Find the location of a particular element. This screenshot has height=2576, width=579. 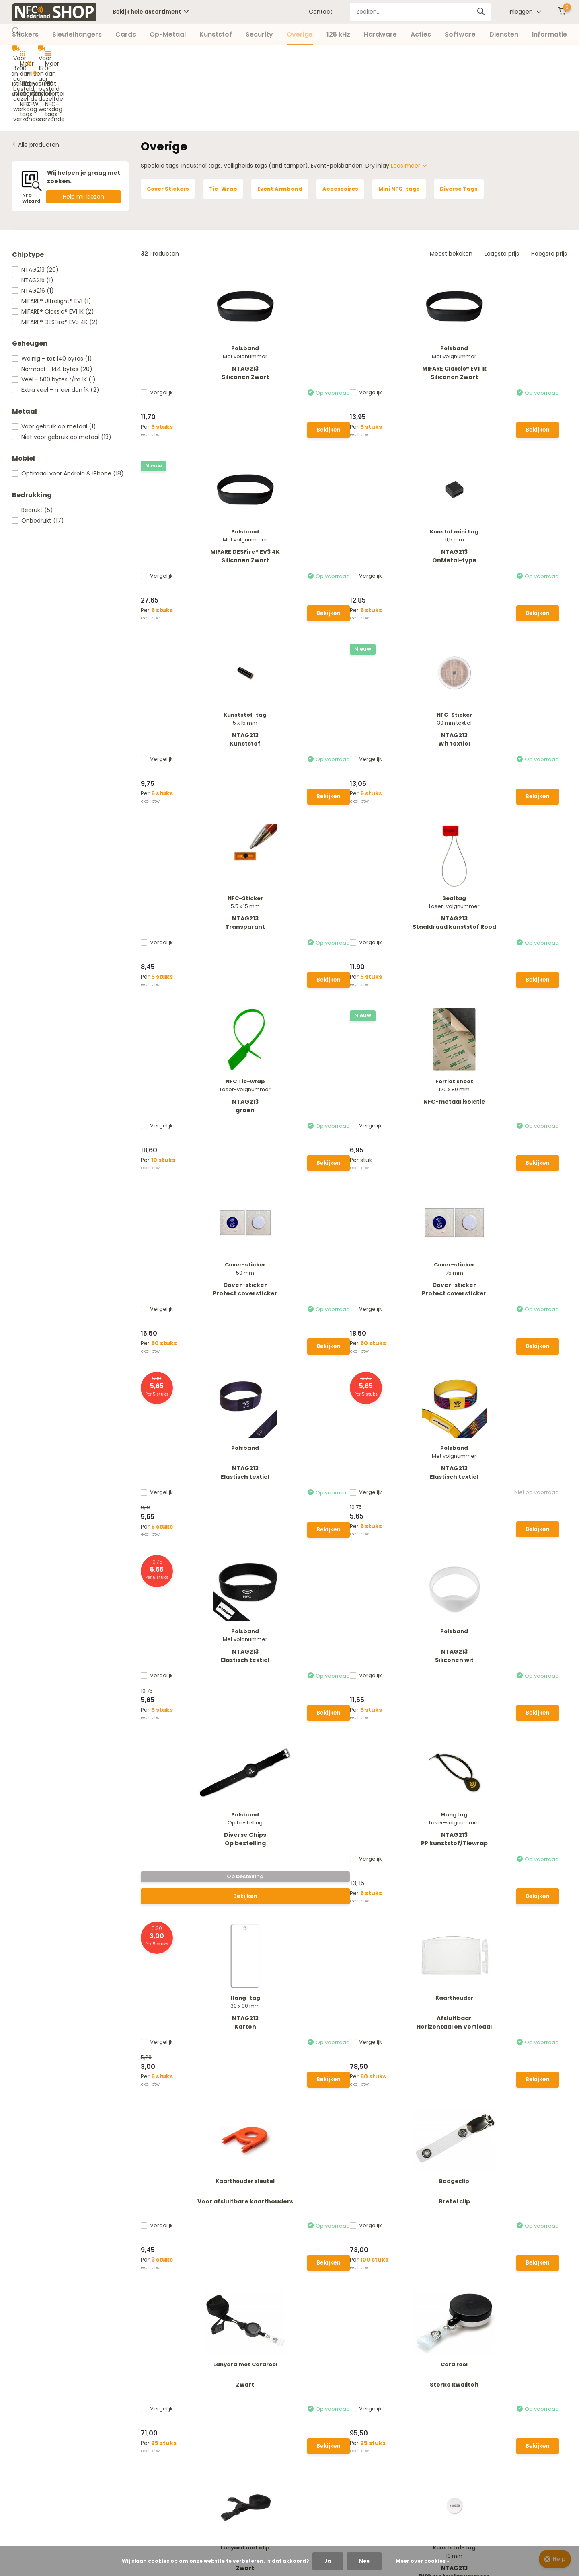

Hoogste prijs is located at coordinates (549, 190).